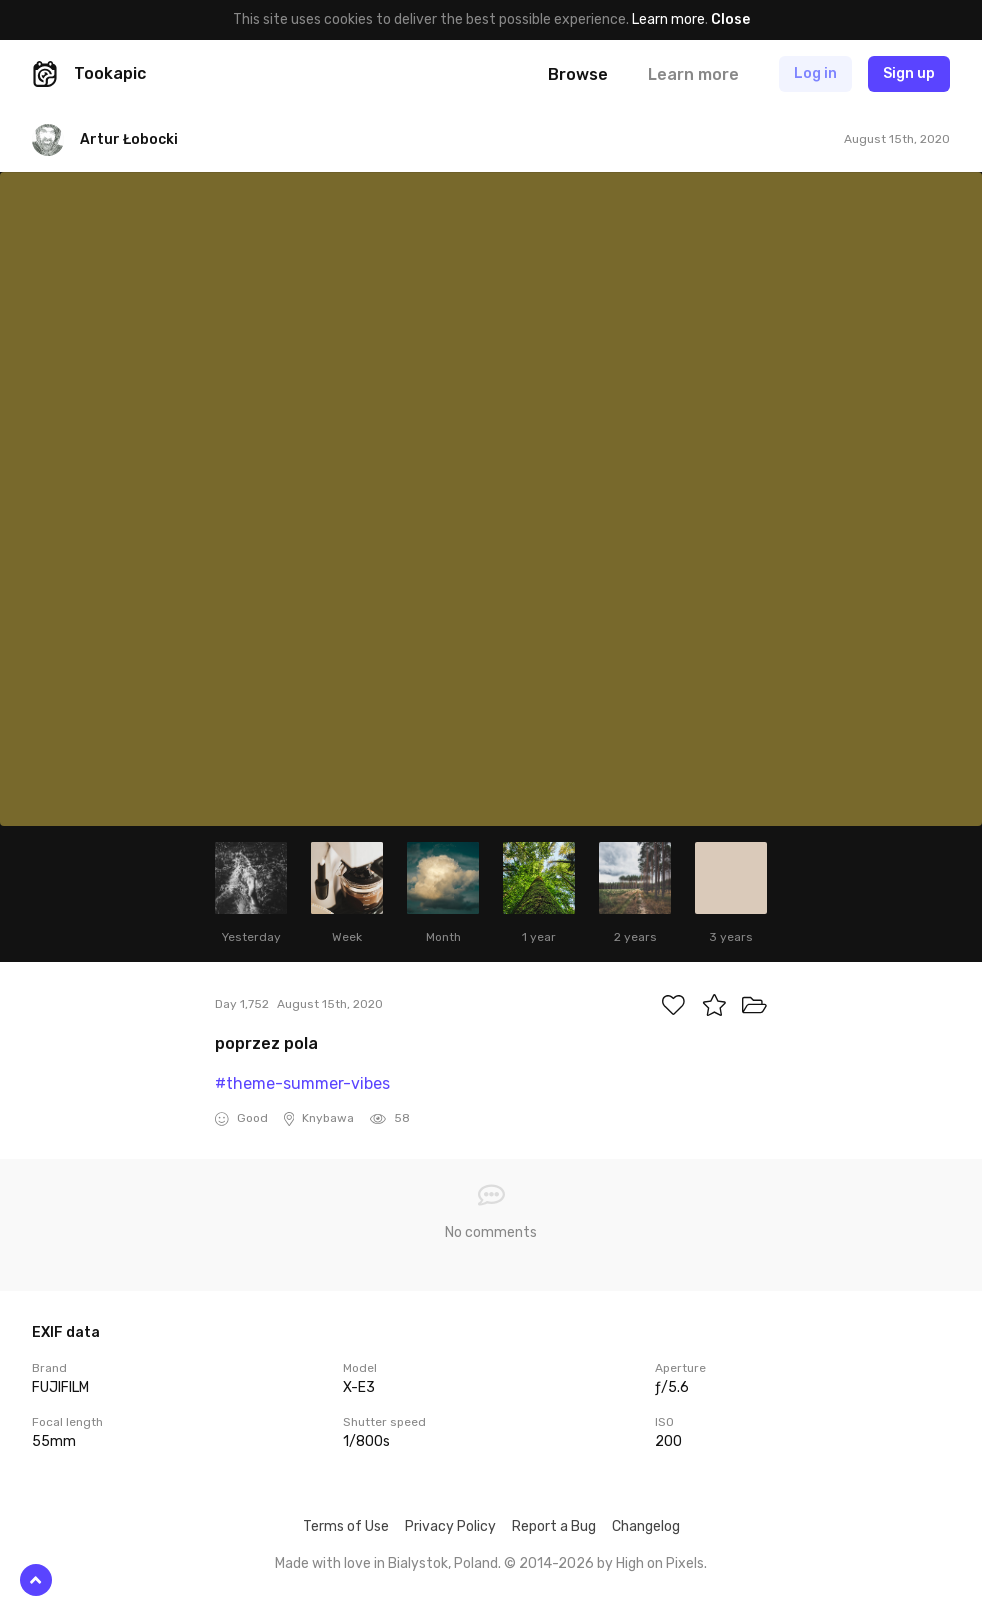  Describe the element at coordinates (660, 1563) in the screenshot. I see `High on Pixels` at that location.